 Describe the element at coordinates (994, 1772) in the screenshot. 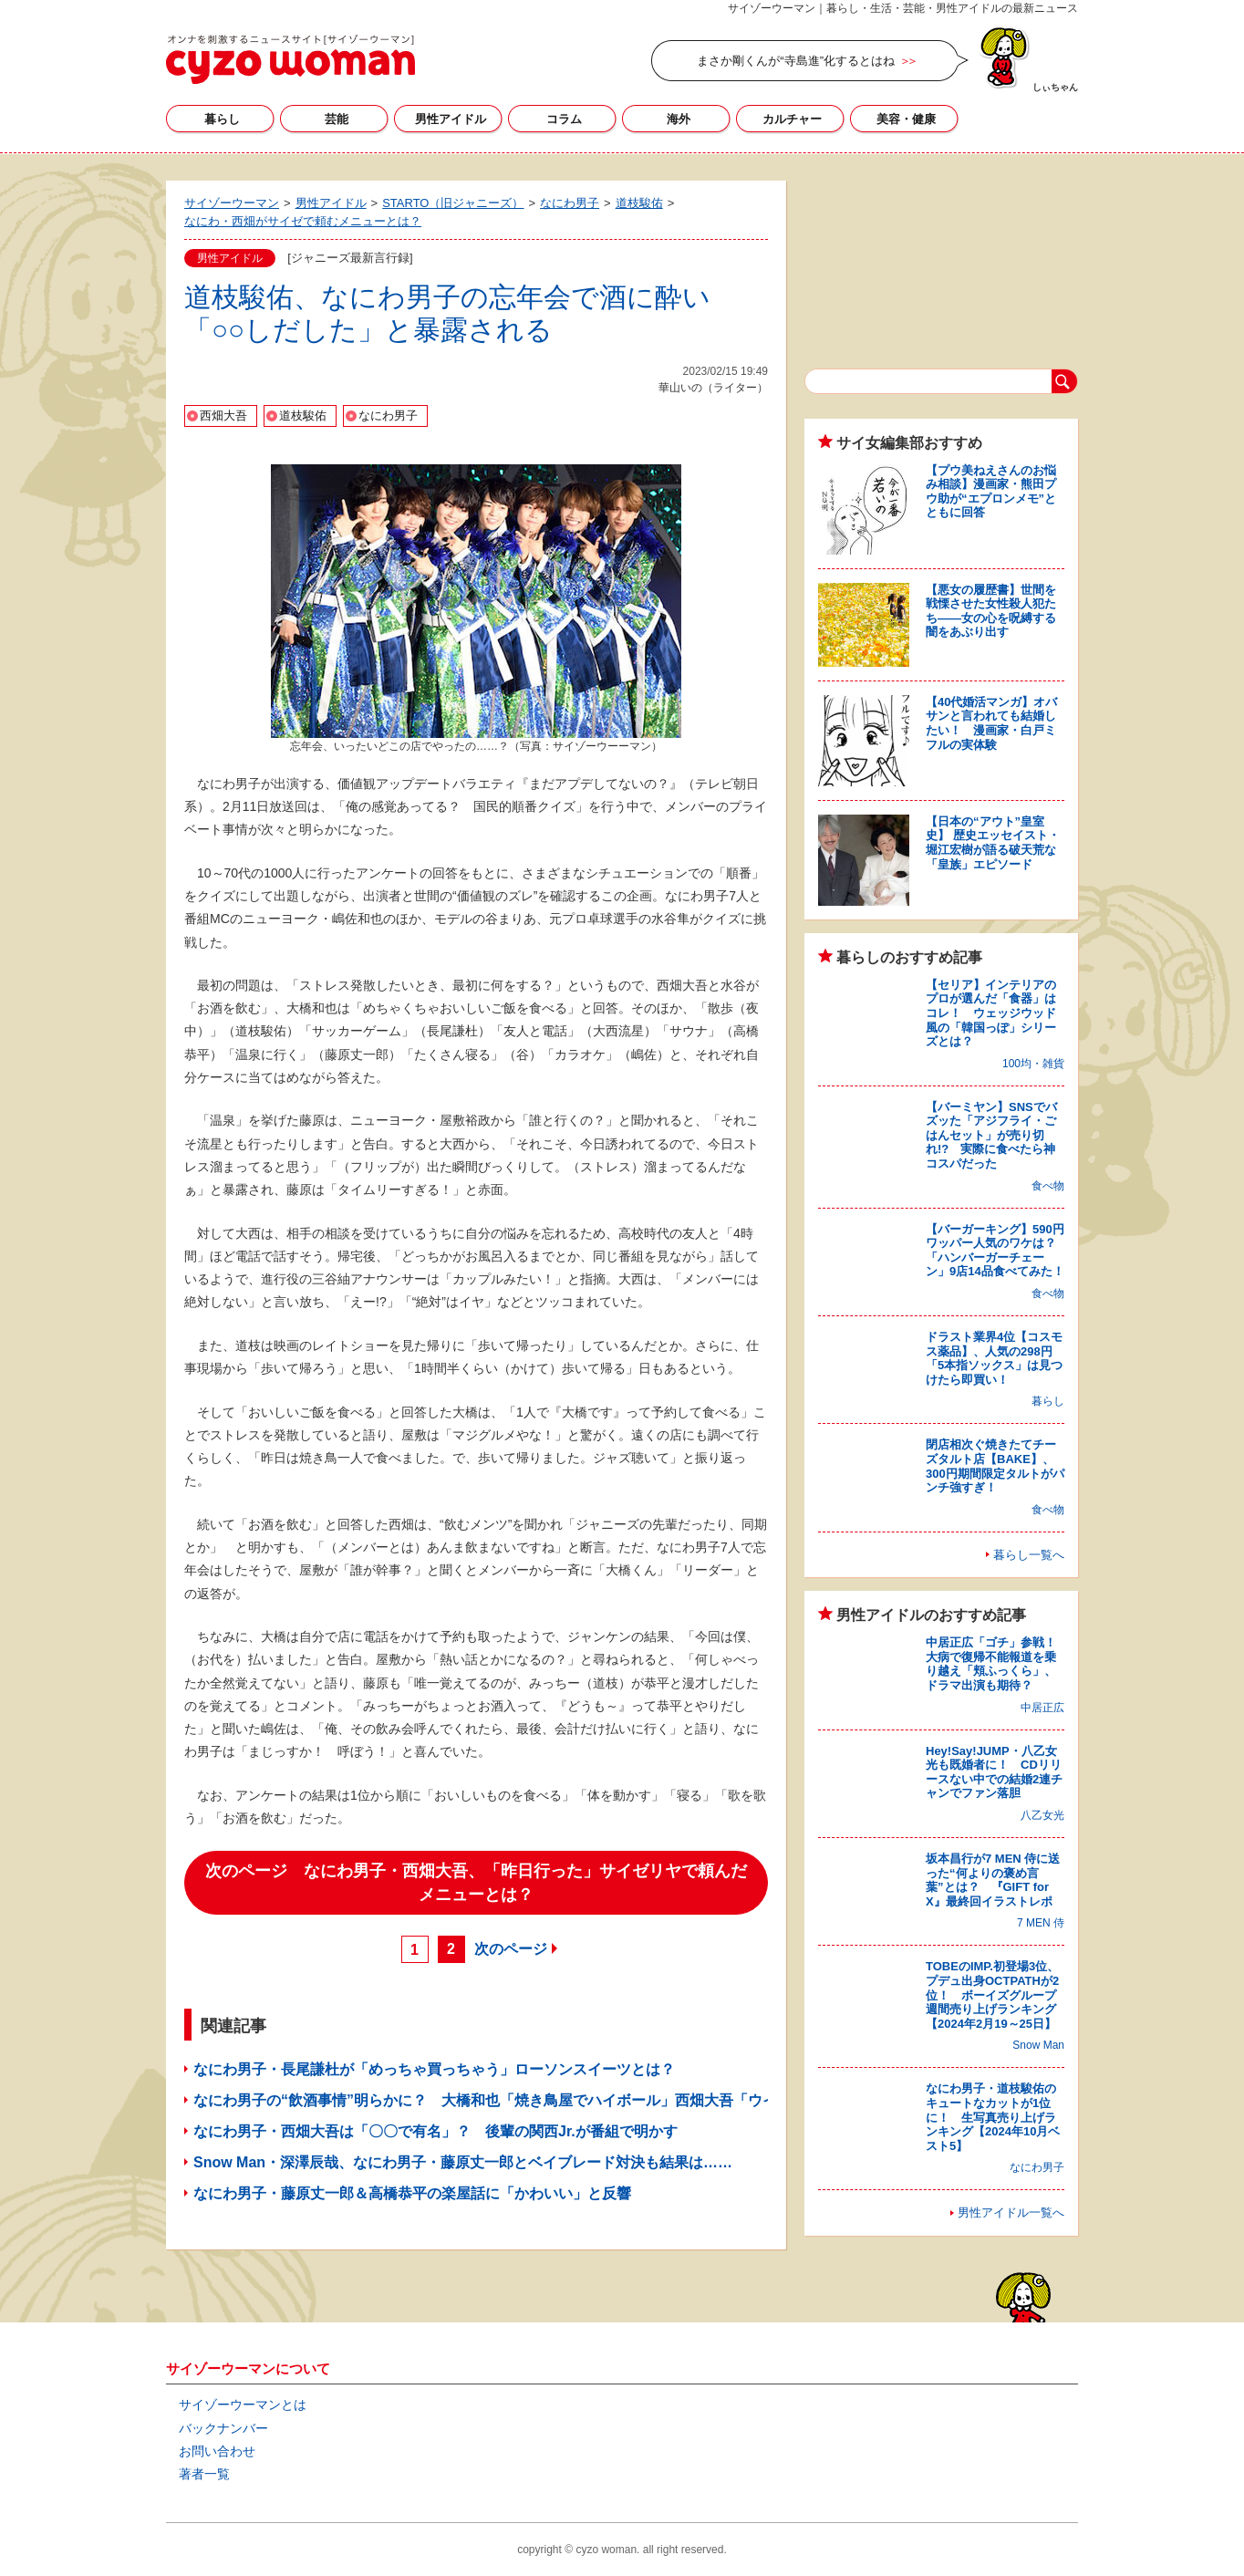

I see `Hey!Say!JUMP・八乙女光も既婚者に！ CDリリースない中での結婚2連チャンでファン落胆` at that location.